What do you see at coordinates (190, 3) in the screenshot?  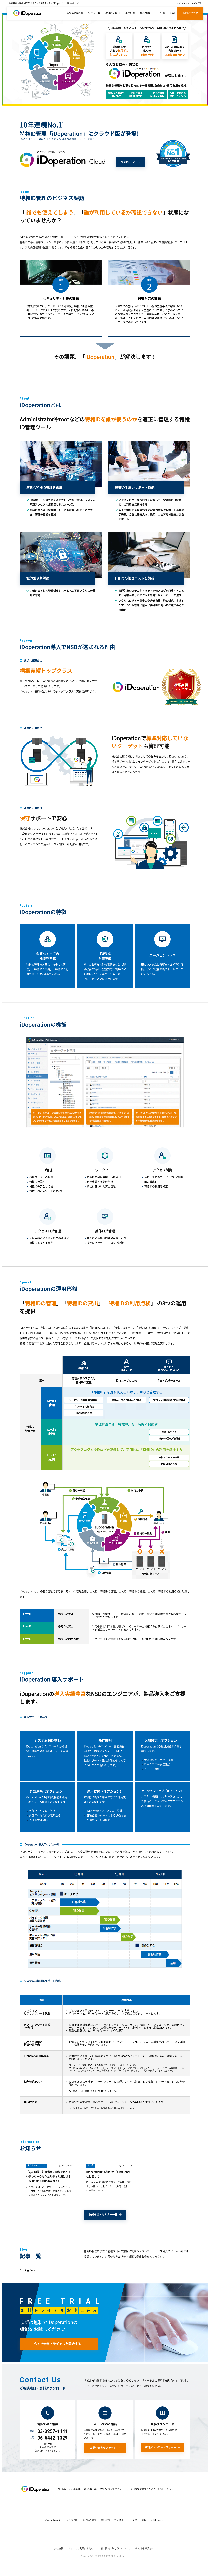 I see `NSD ソリューション TOP` at bounding box center [190, 3].